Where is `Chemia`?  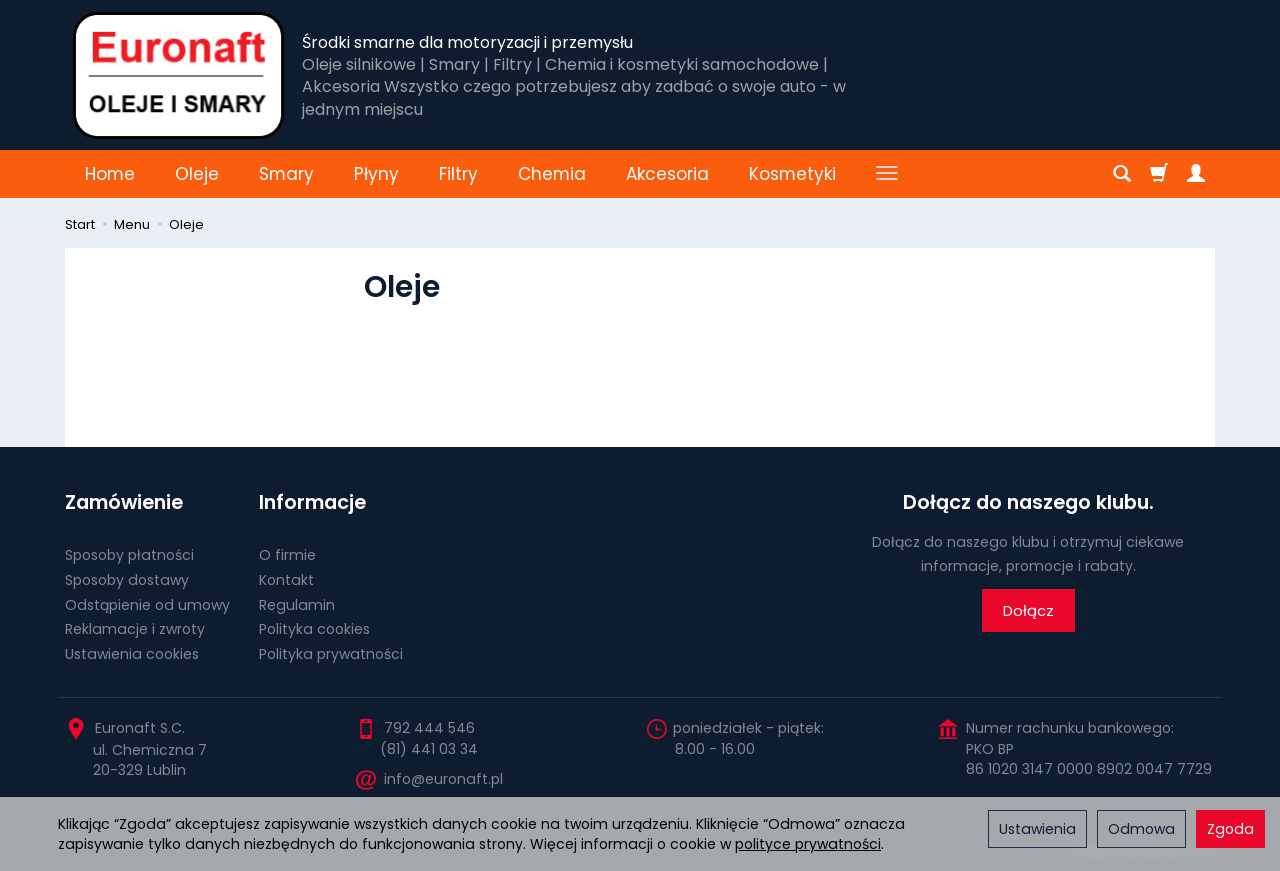
Chemia is located at coordinates (552, 174).